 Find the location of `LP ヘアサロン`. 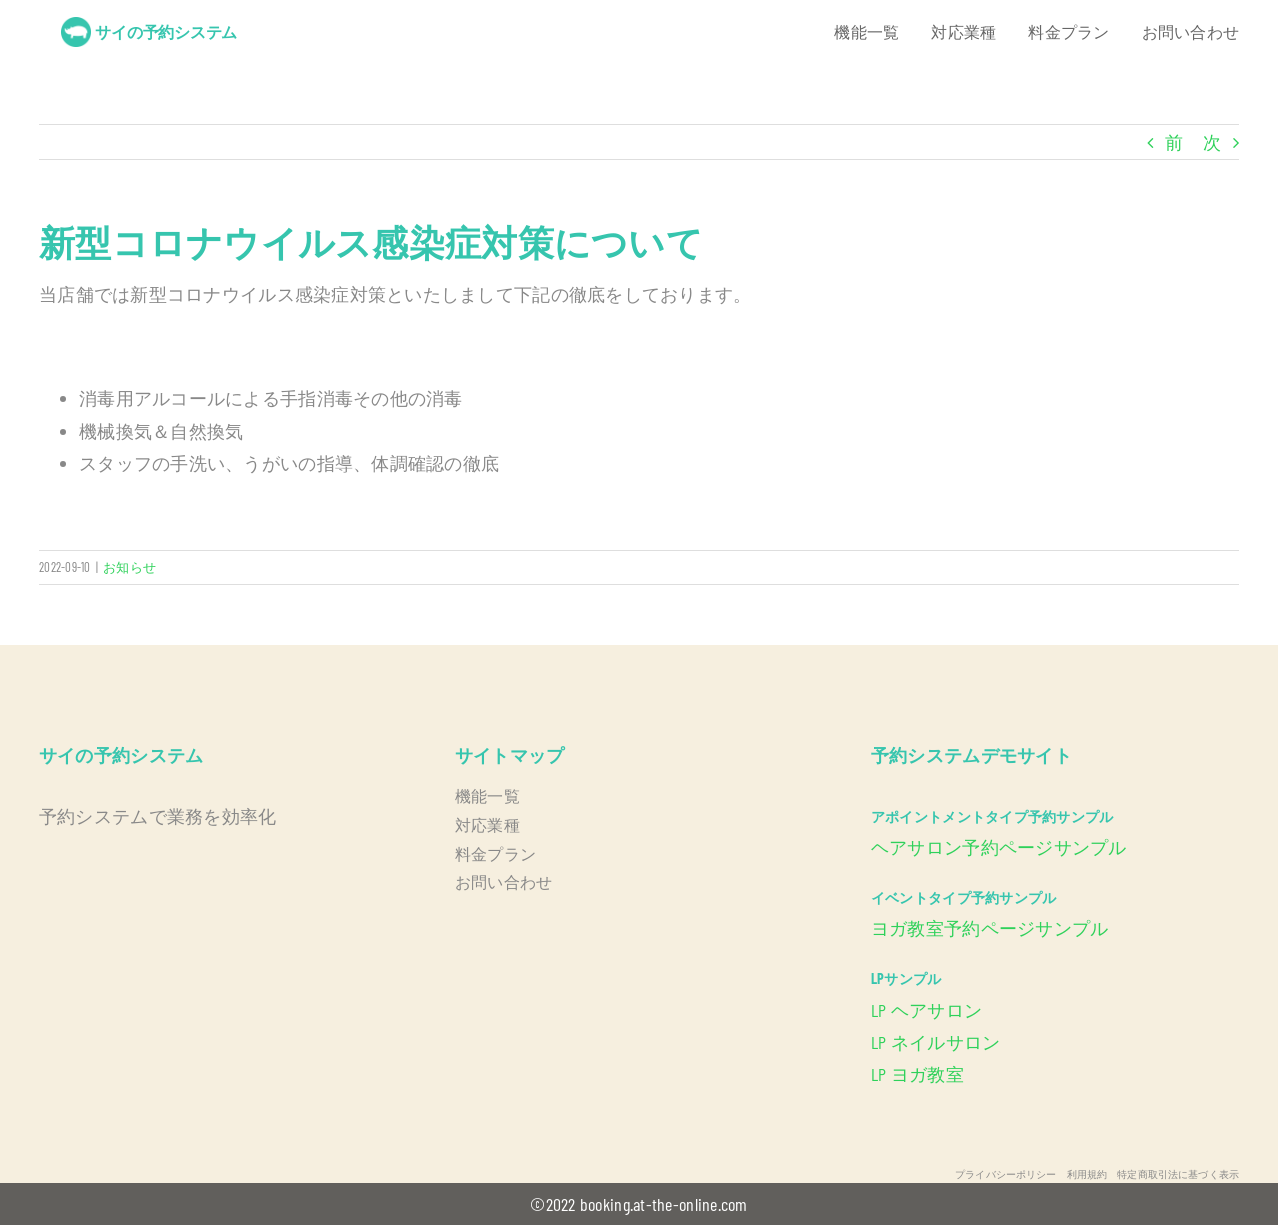

LP ヘアサロン is located at coordinates (926, 1010).